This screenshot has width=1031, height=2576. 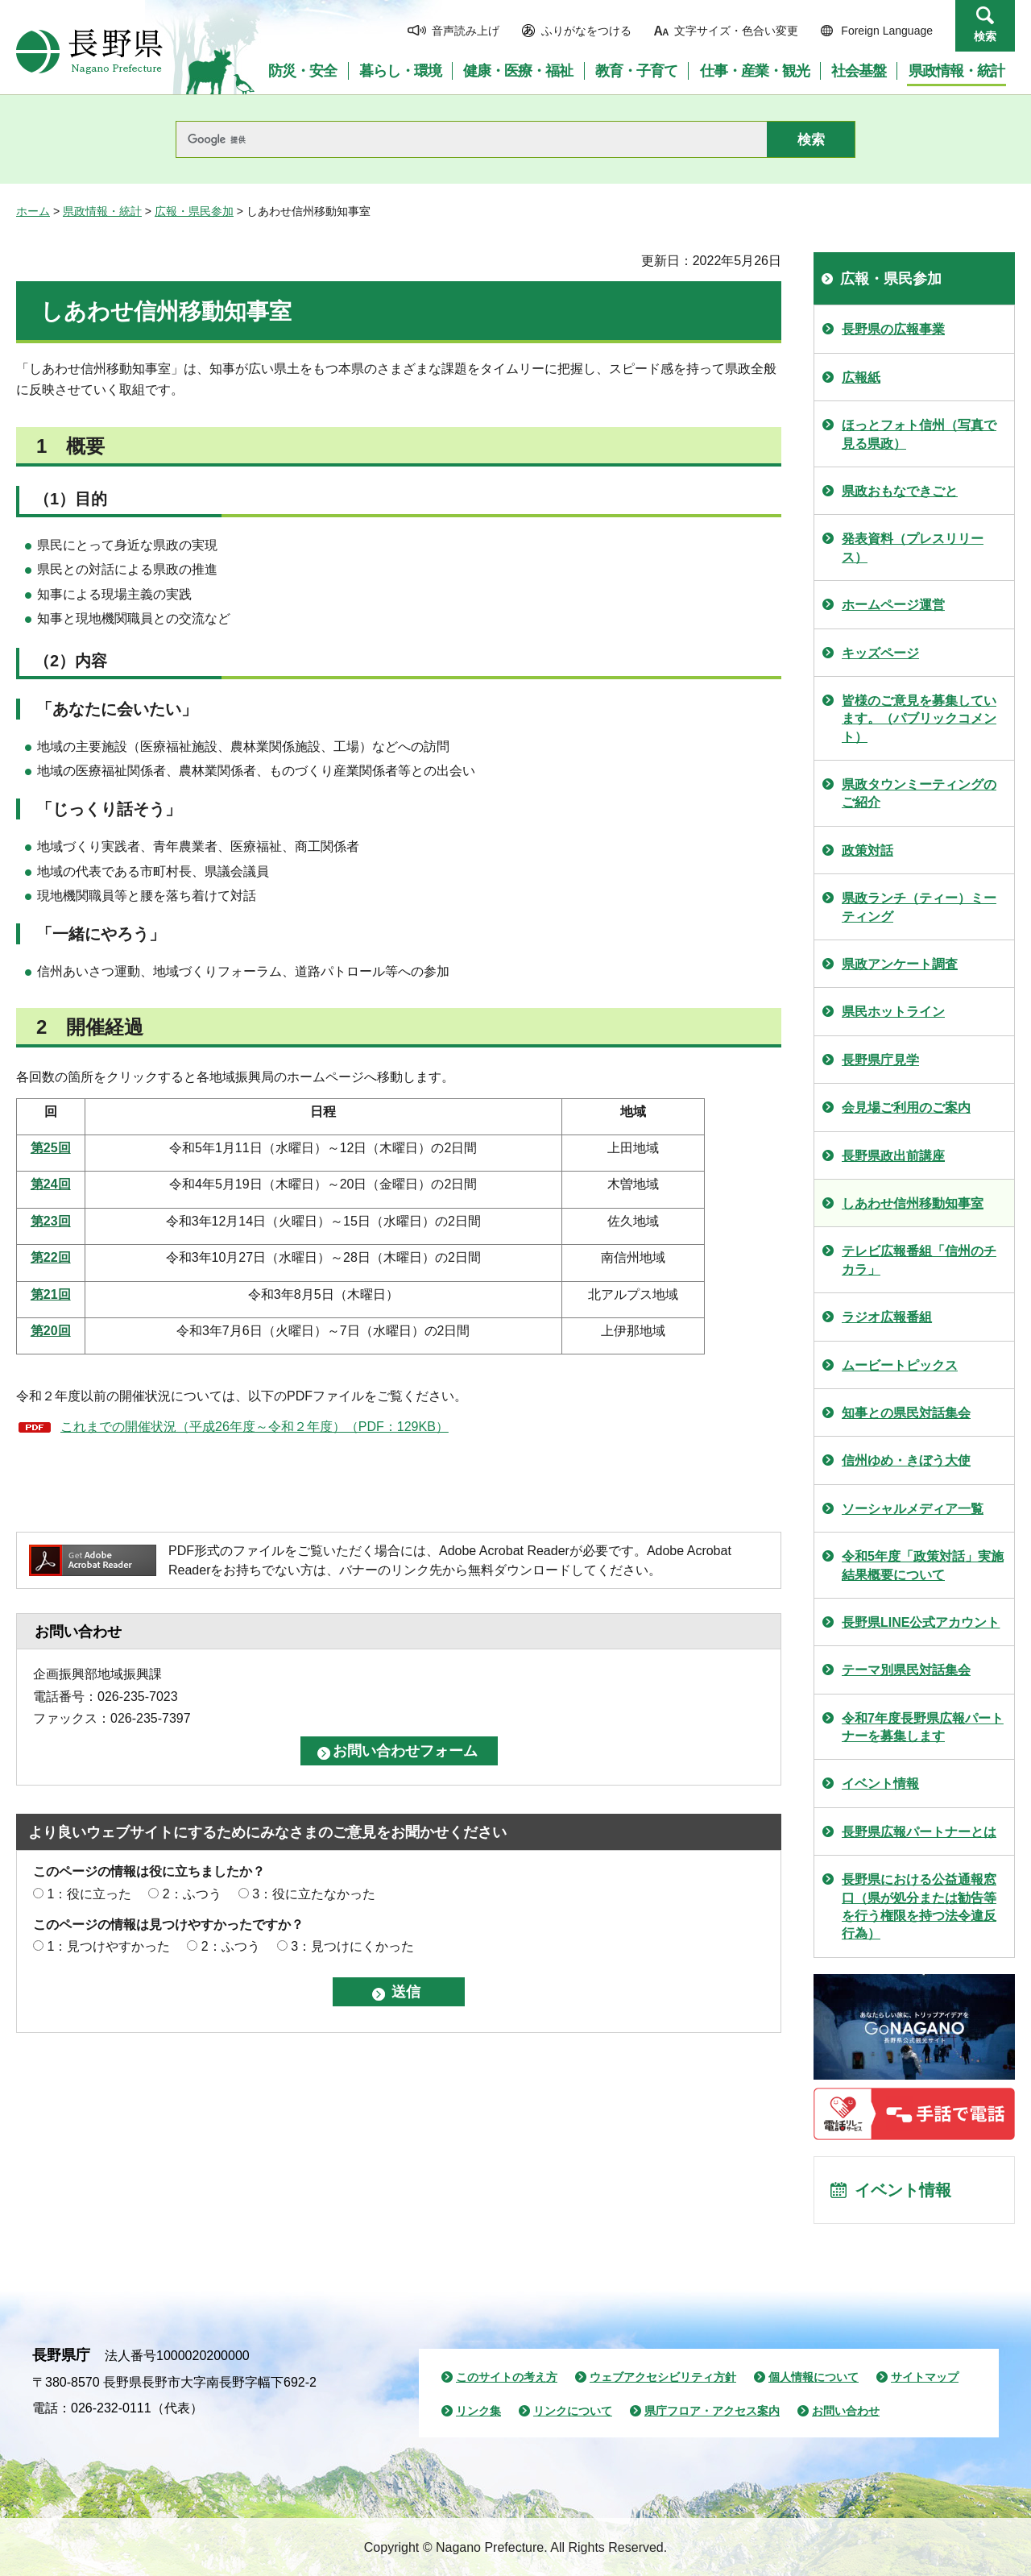 I want to click on 発表資料（プレスリリース）, so click(x=912, y=547).